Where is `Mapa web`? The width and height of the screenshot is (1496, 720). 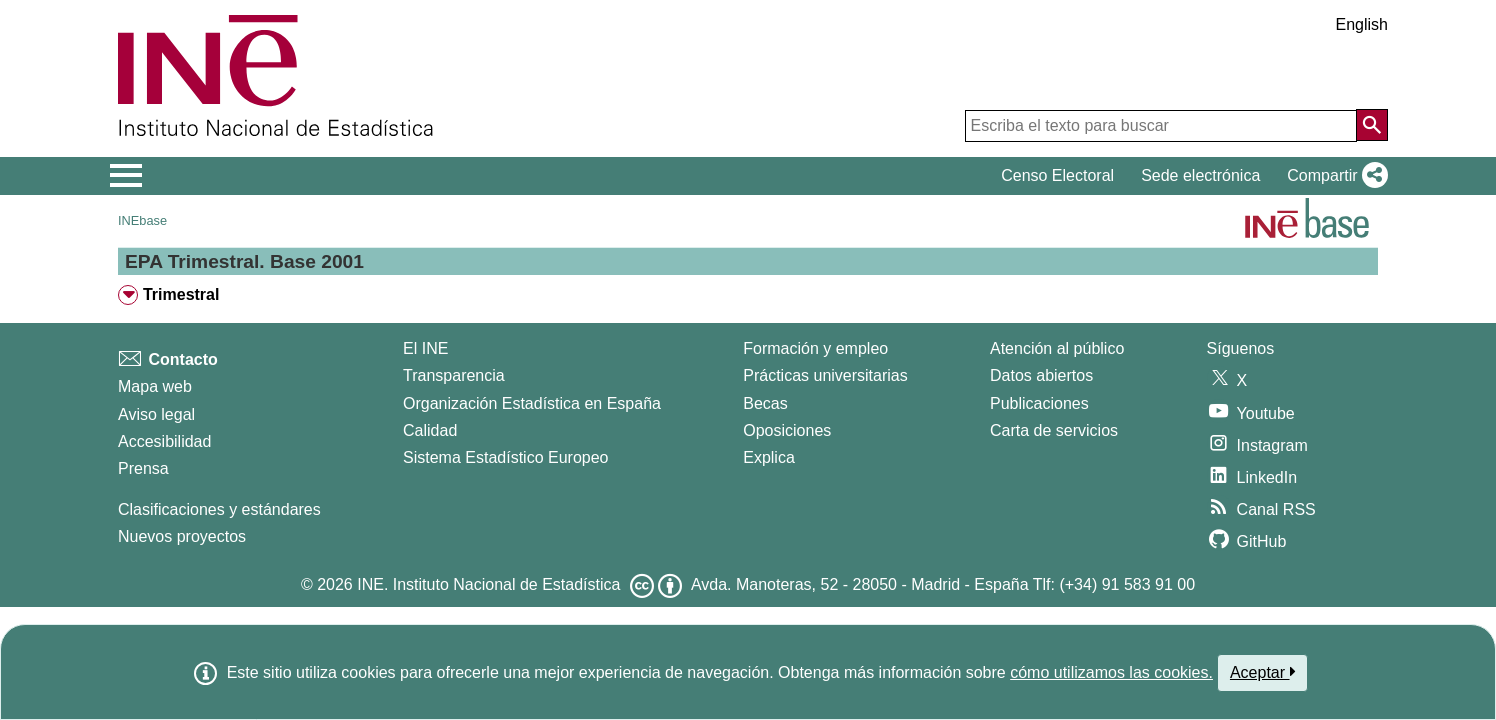
Mapa web is located at coordinates (155, 386).